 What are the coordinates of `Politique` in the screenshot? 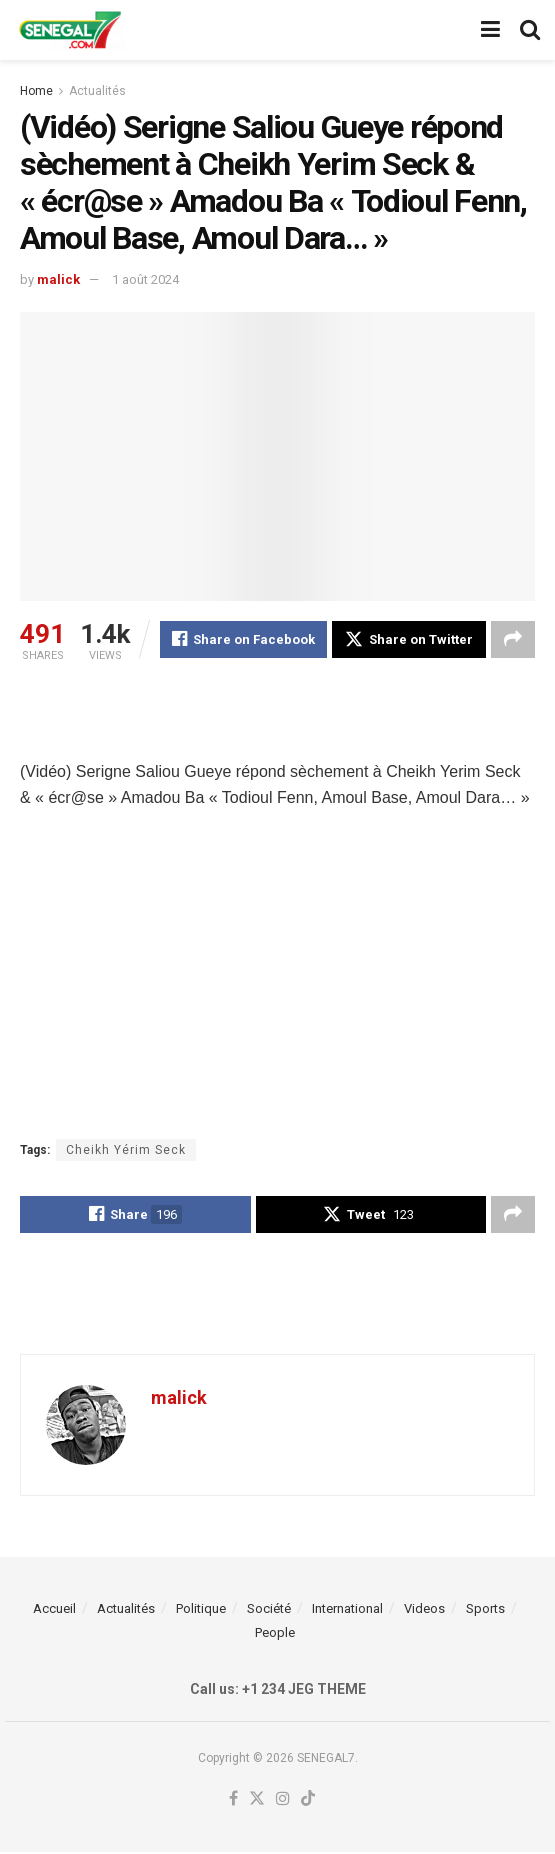 It's located at (201, 1610).